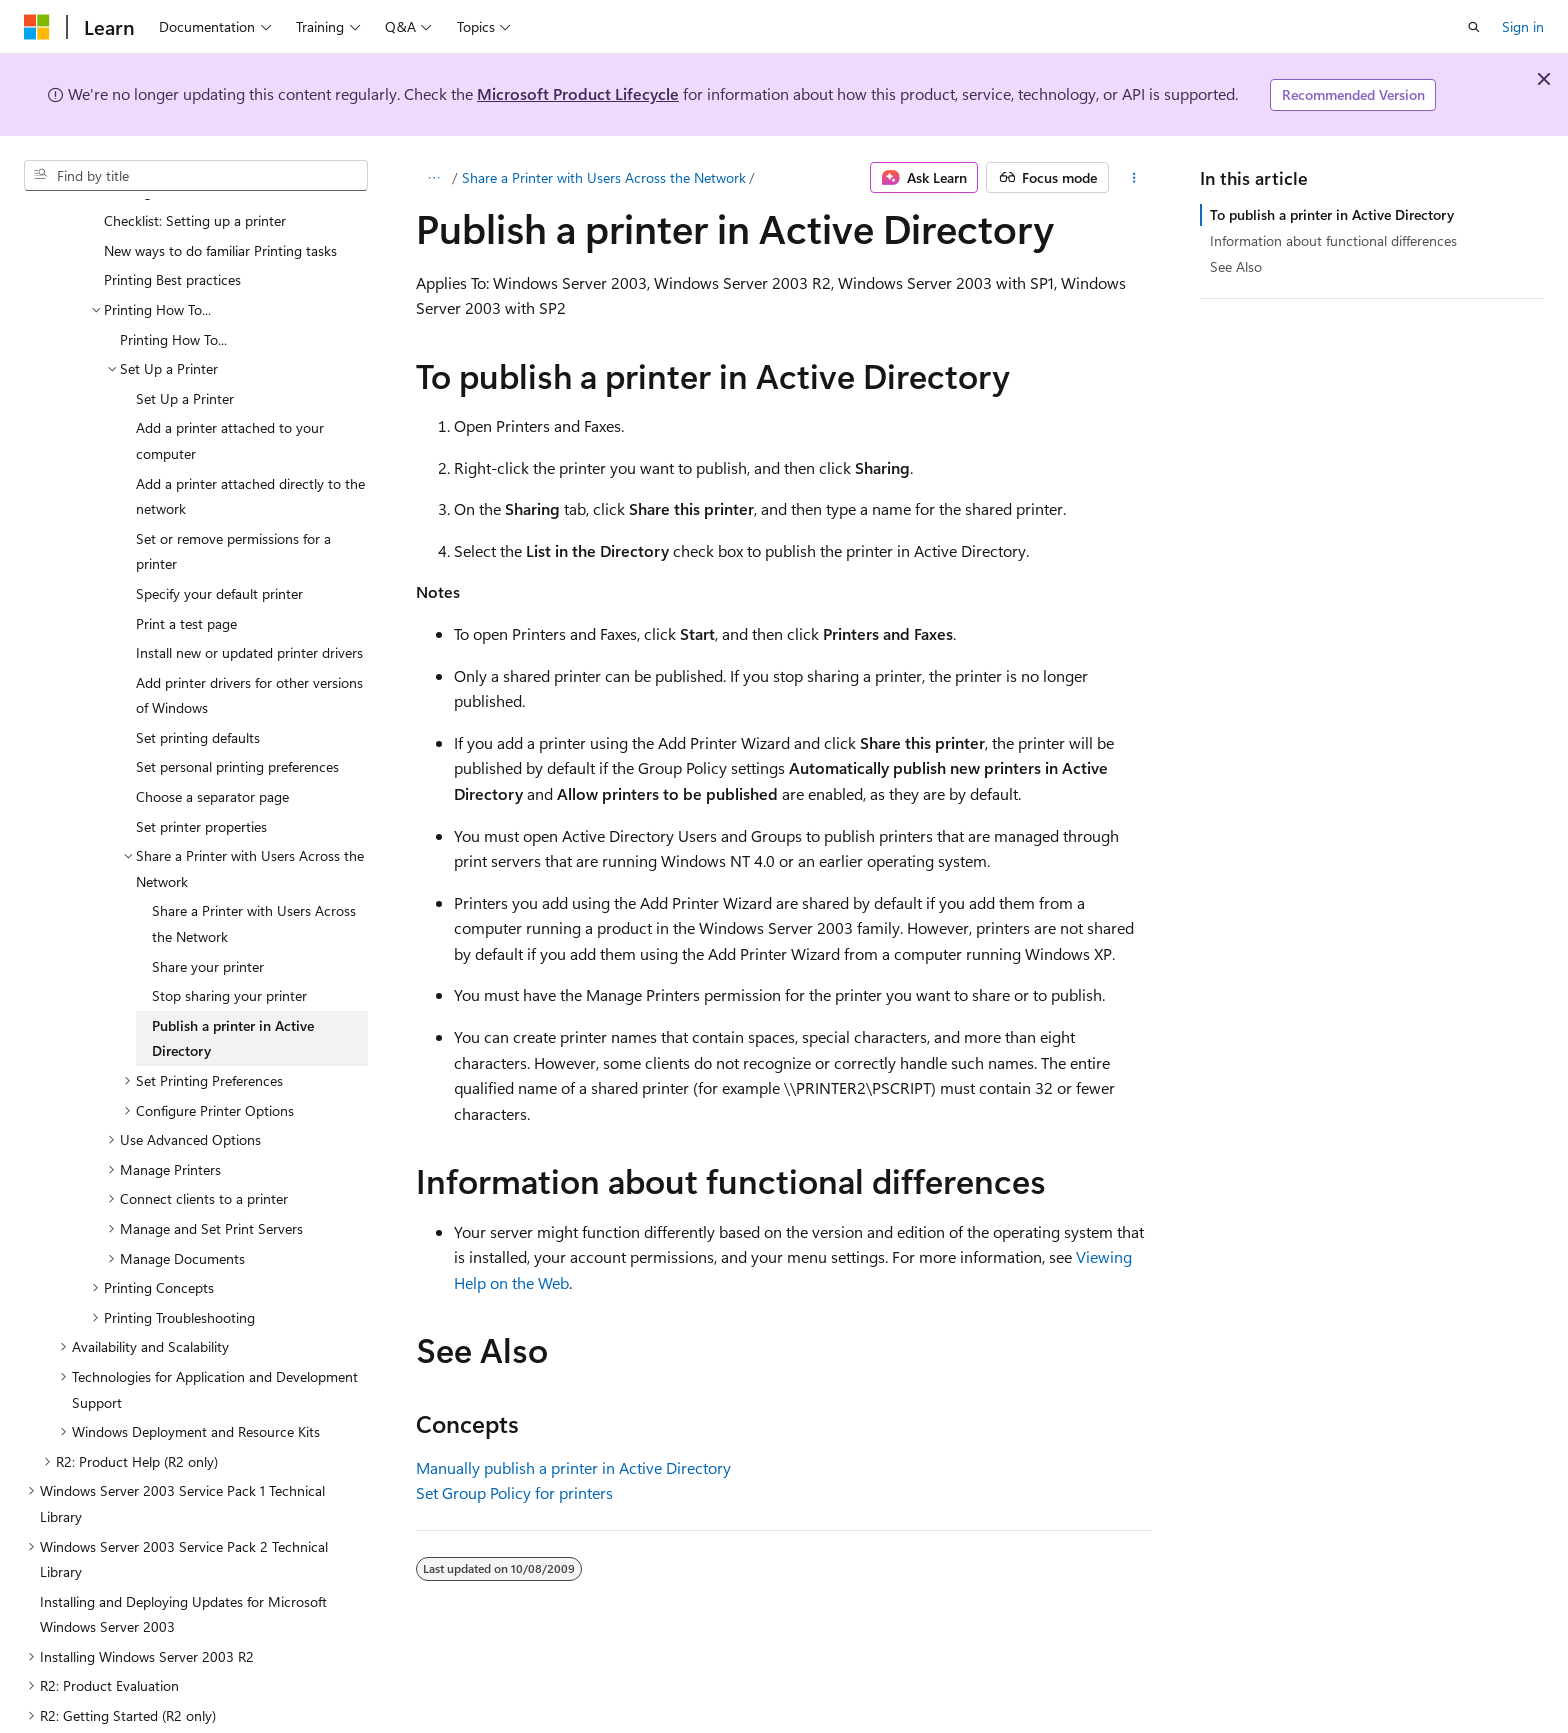 The width and height of the screenshot is (1568, 1733). What do you see at coordinates (186, 575) in the screenshot?
I see `Print a test page [treeitem]` at bounding box center [186, 575].